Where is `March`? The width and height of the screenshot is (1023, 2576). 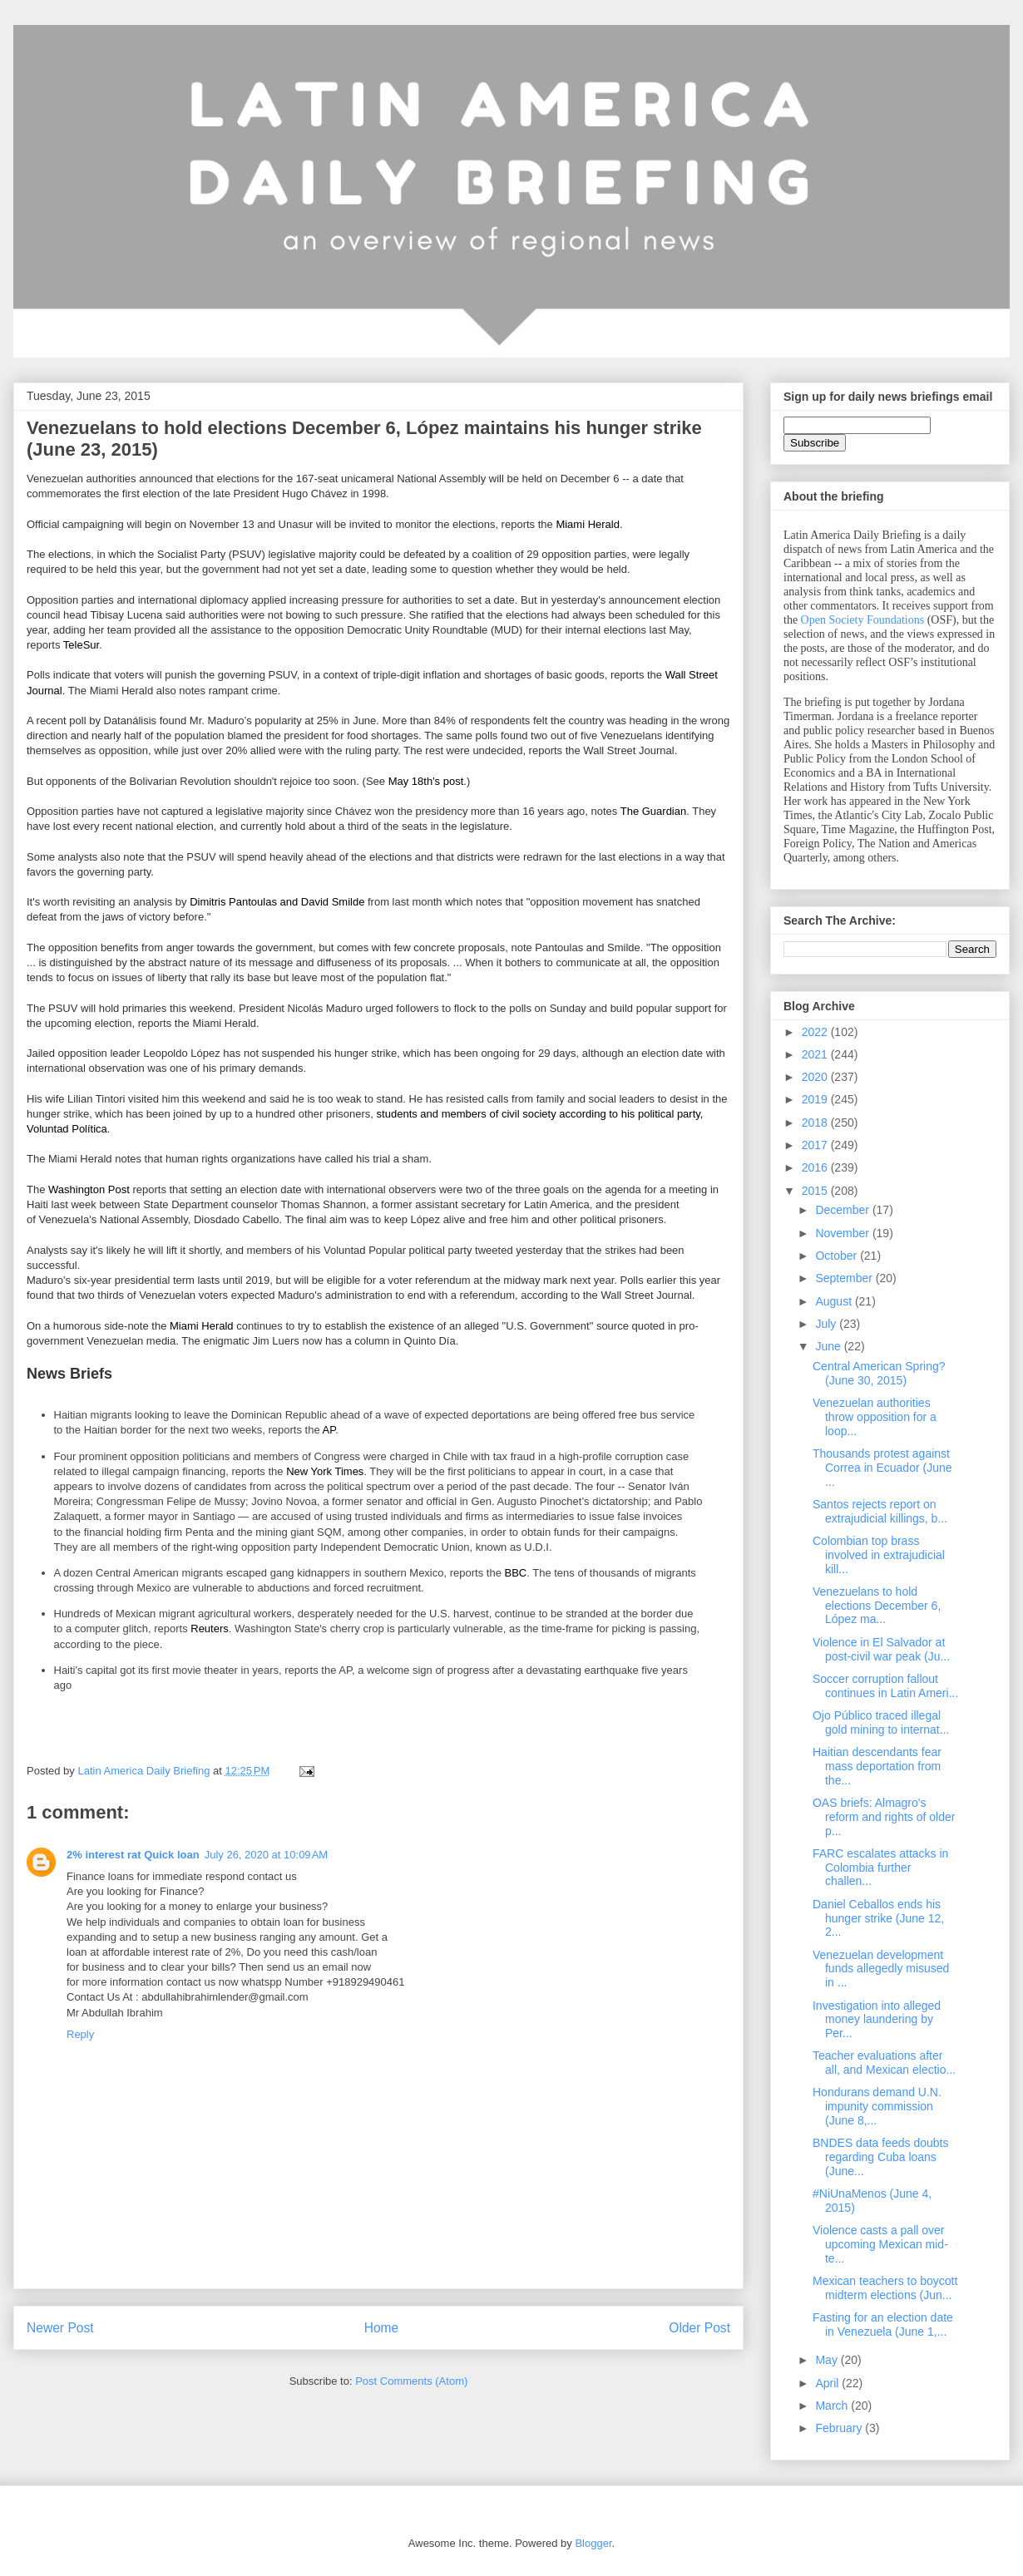
March is located at coordinates (833, 2405).